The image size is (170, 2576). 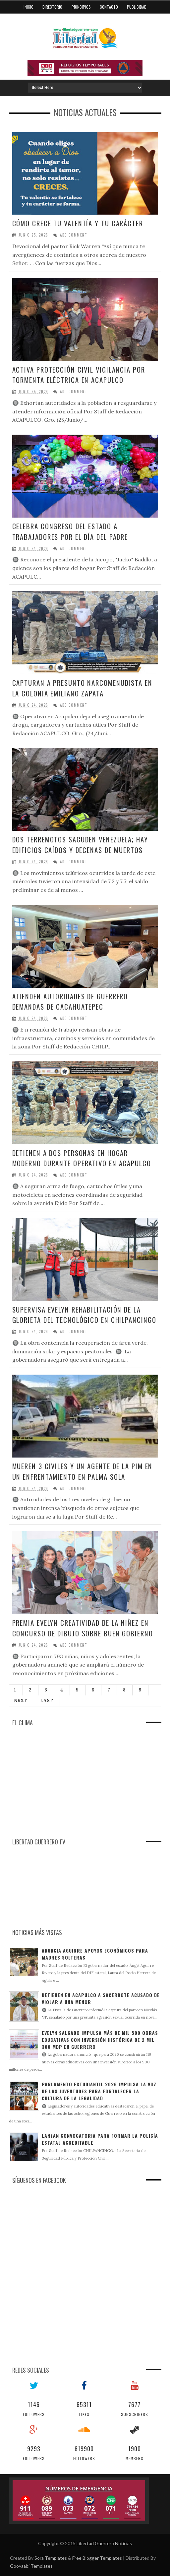 I want to click on Inicio, so click(x=28, y=7).